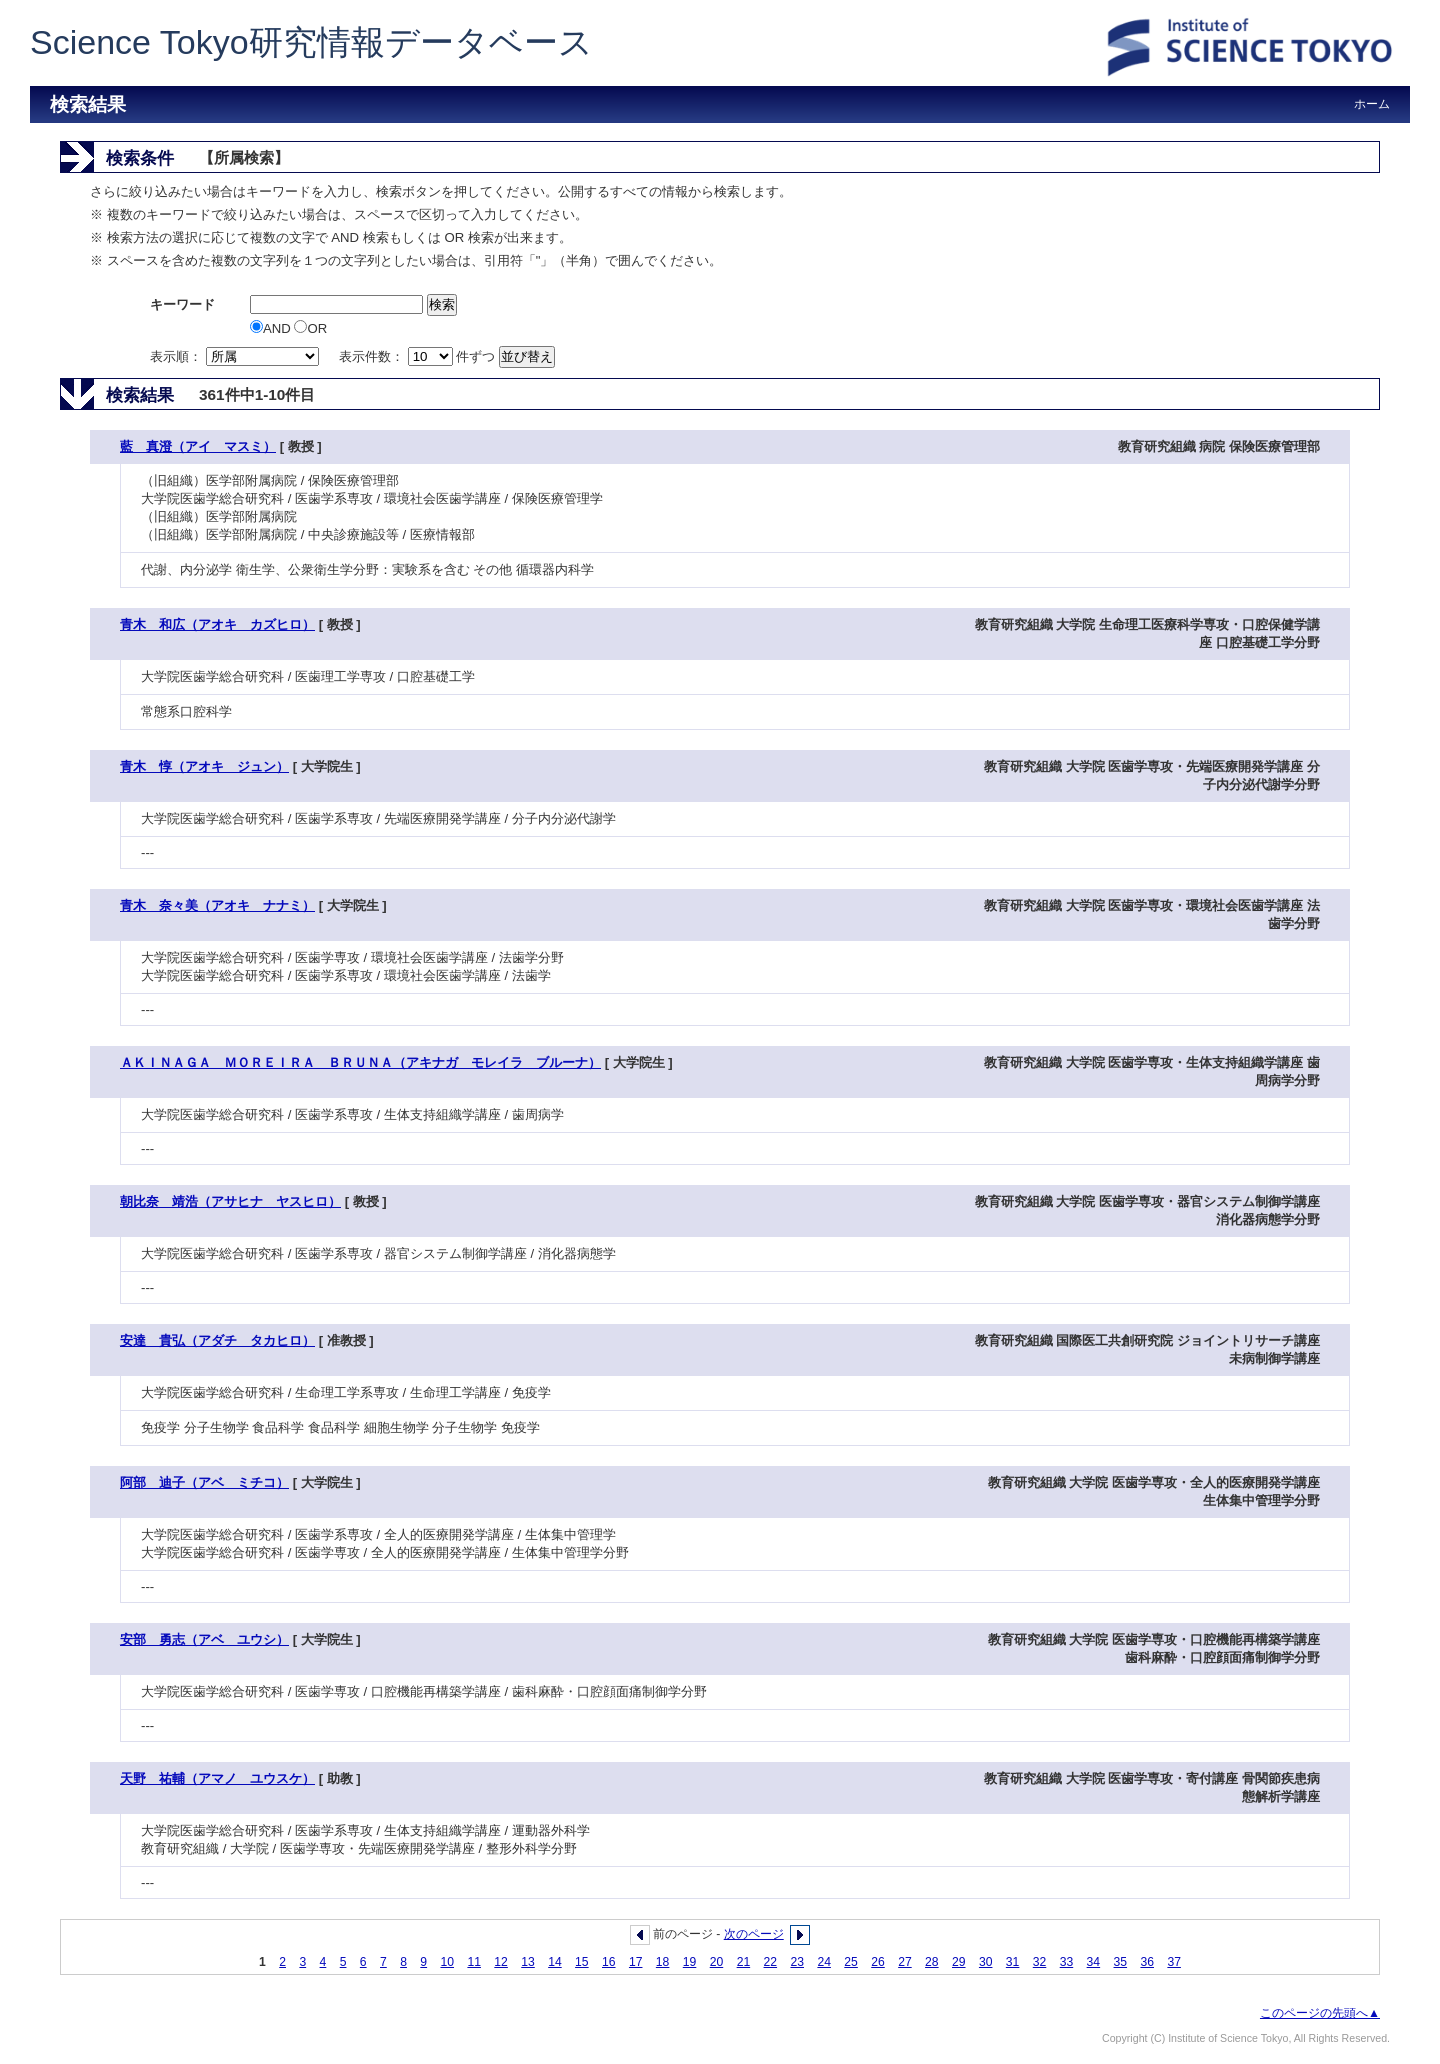 This screenshot has width=1440, height=2064. I want to click on ＡＫＩＮＡＧＡ ＭＯＲＥＩＲＡ ＢＲＵＮＡ（アキナガ モレイラ ブルーナ）, so click(360, 1062).